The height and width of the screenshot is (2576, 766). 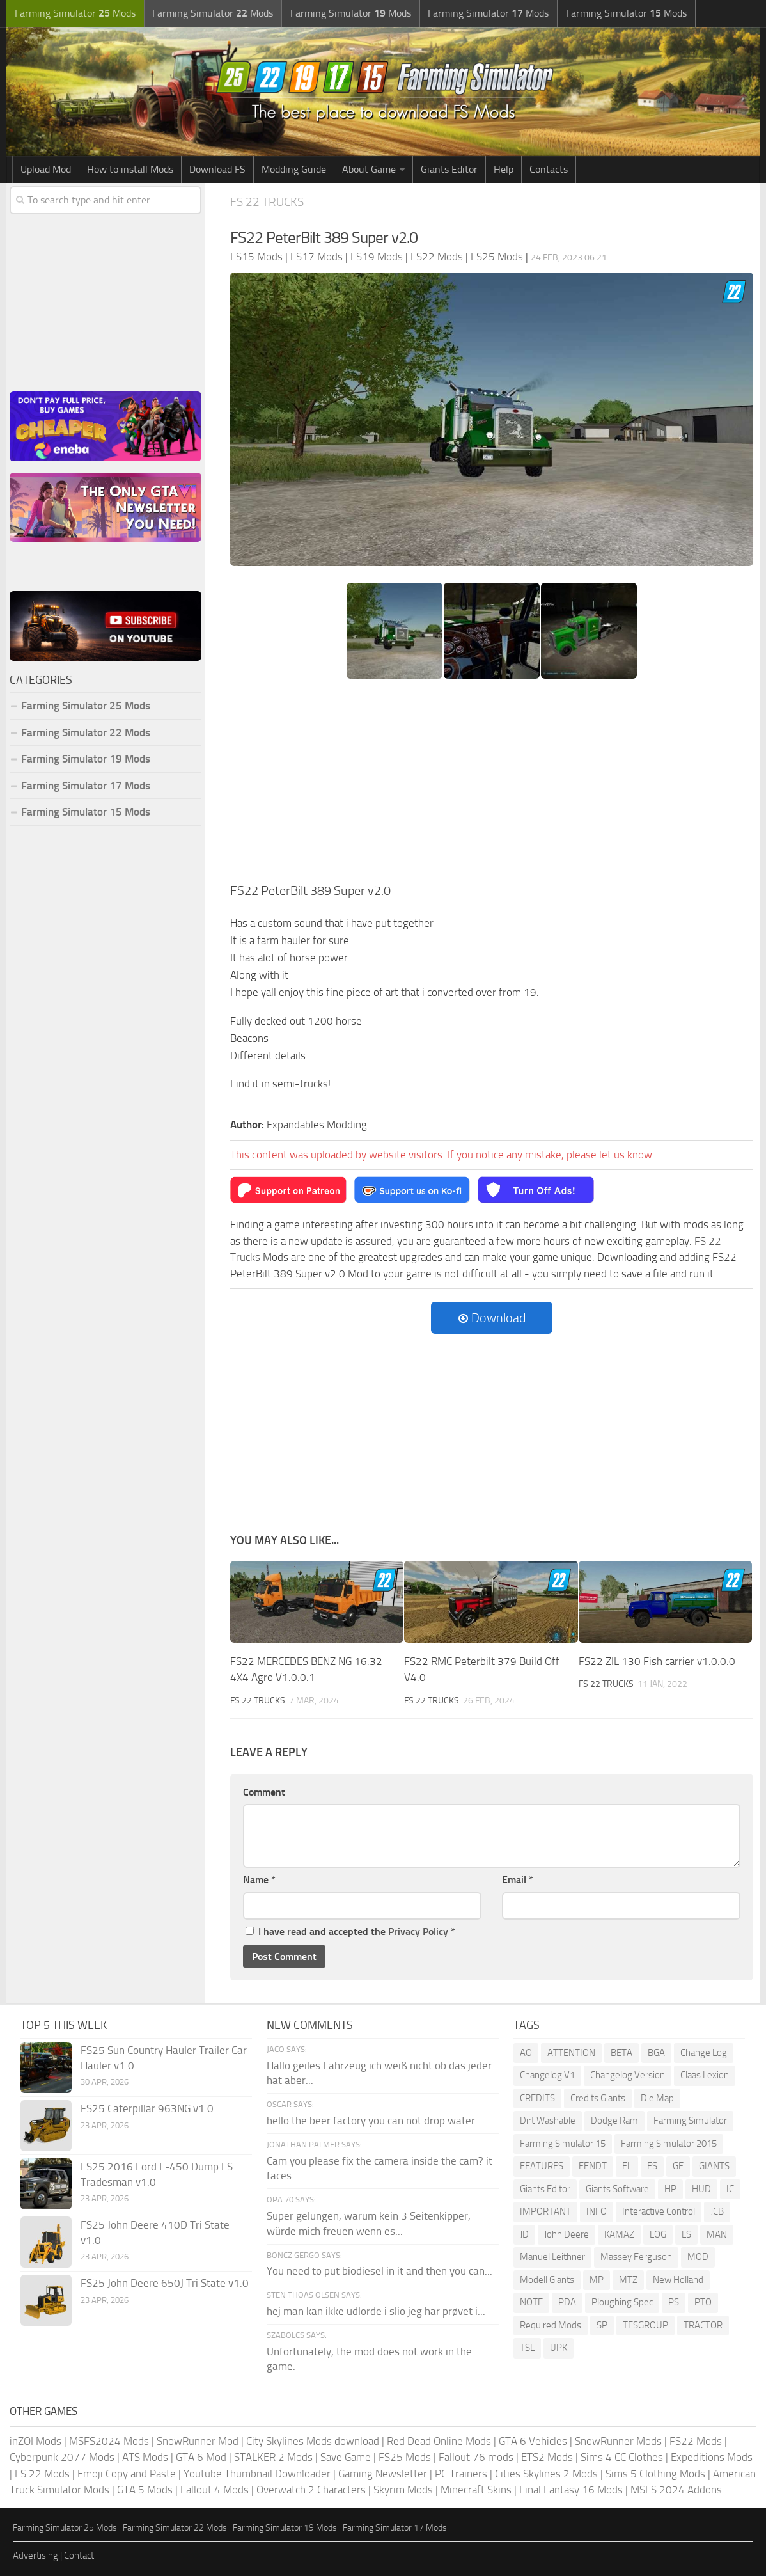 I want to click on TFSGROUP, so click(x=645, y=2325).